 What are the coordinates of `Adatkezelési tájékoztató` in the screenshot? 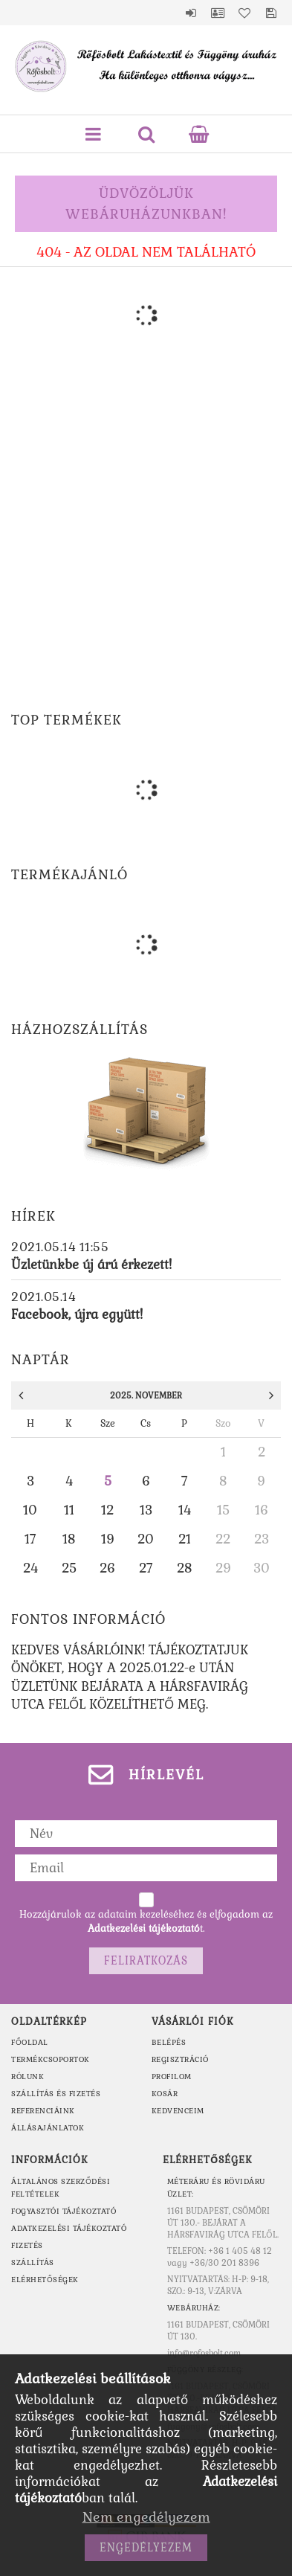 It's located at (68, 2228).